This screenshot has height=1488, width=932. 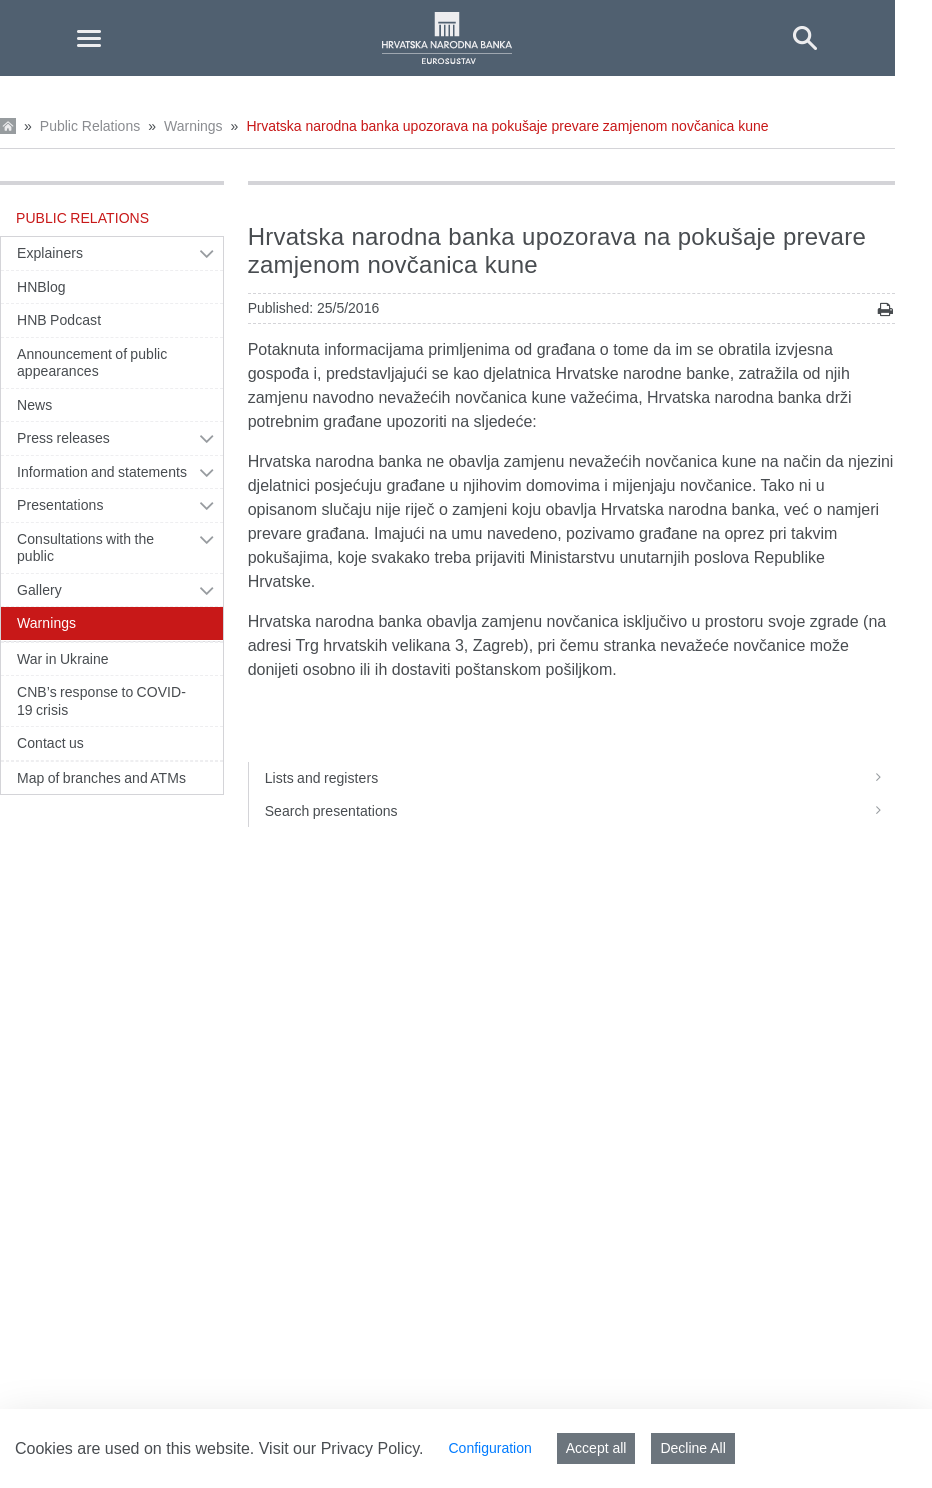 I want to click on Explainers, so click(x=50, y=253).